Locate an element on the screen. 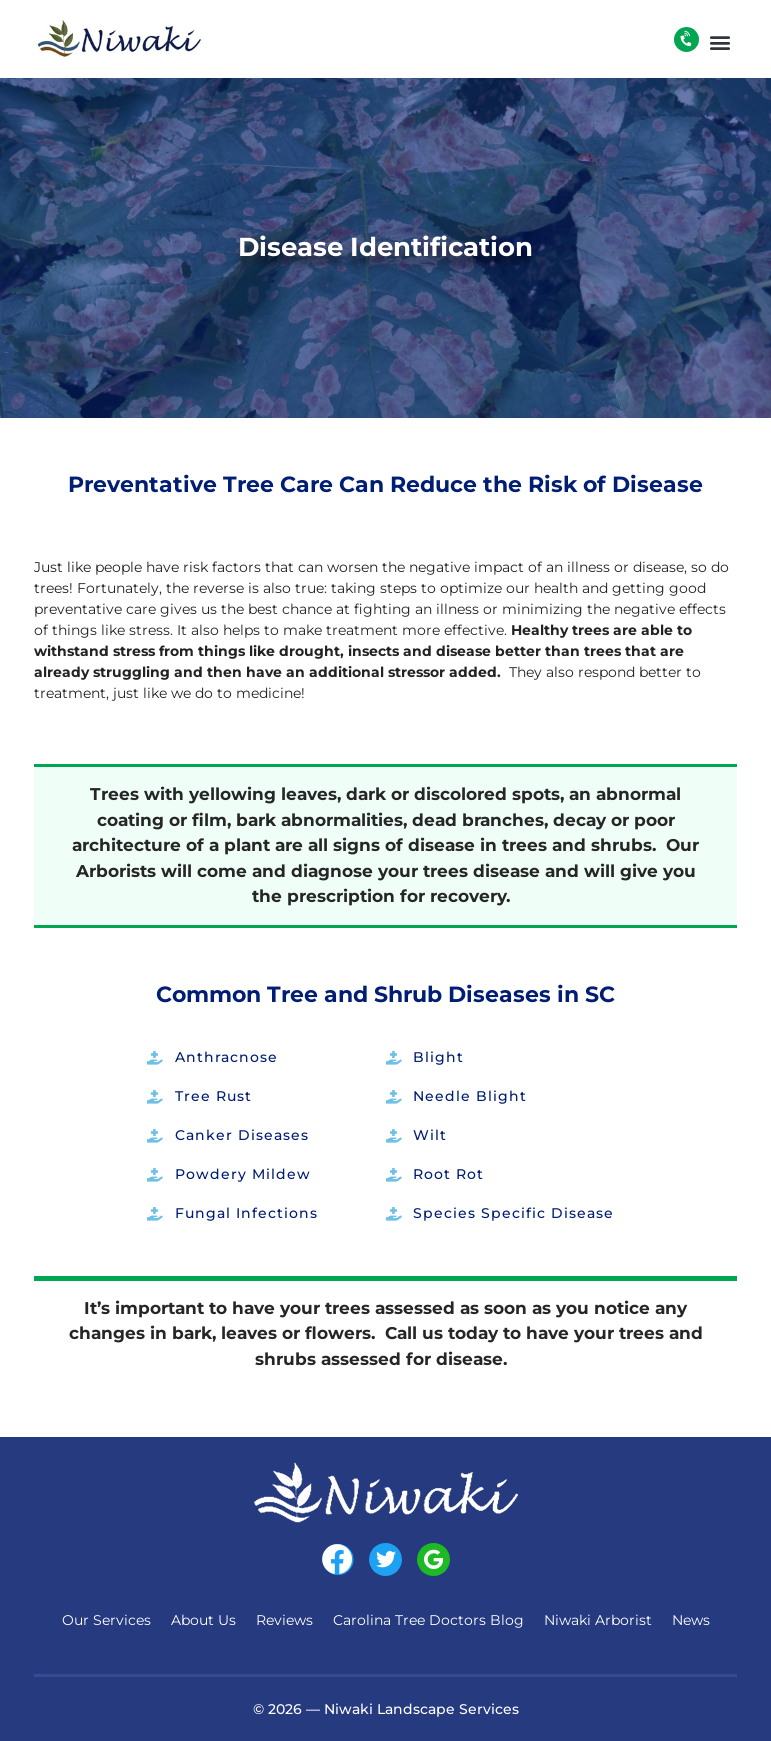 Image resolution: width=771 pixels, height=1741 pixels. Reviews is located at coordinates (284, 1620).